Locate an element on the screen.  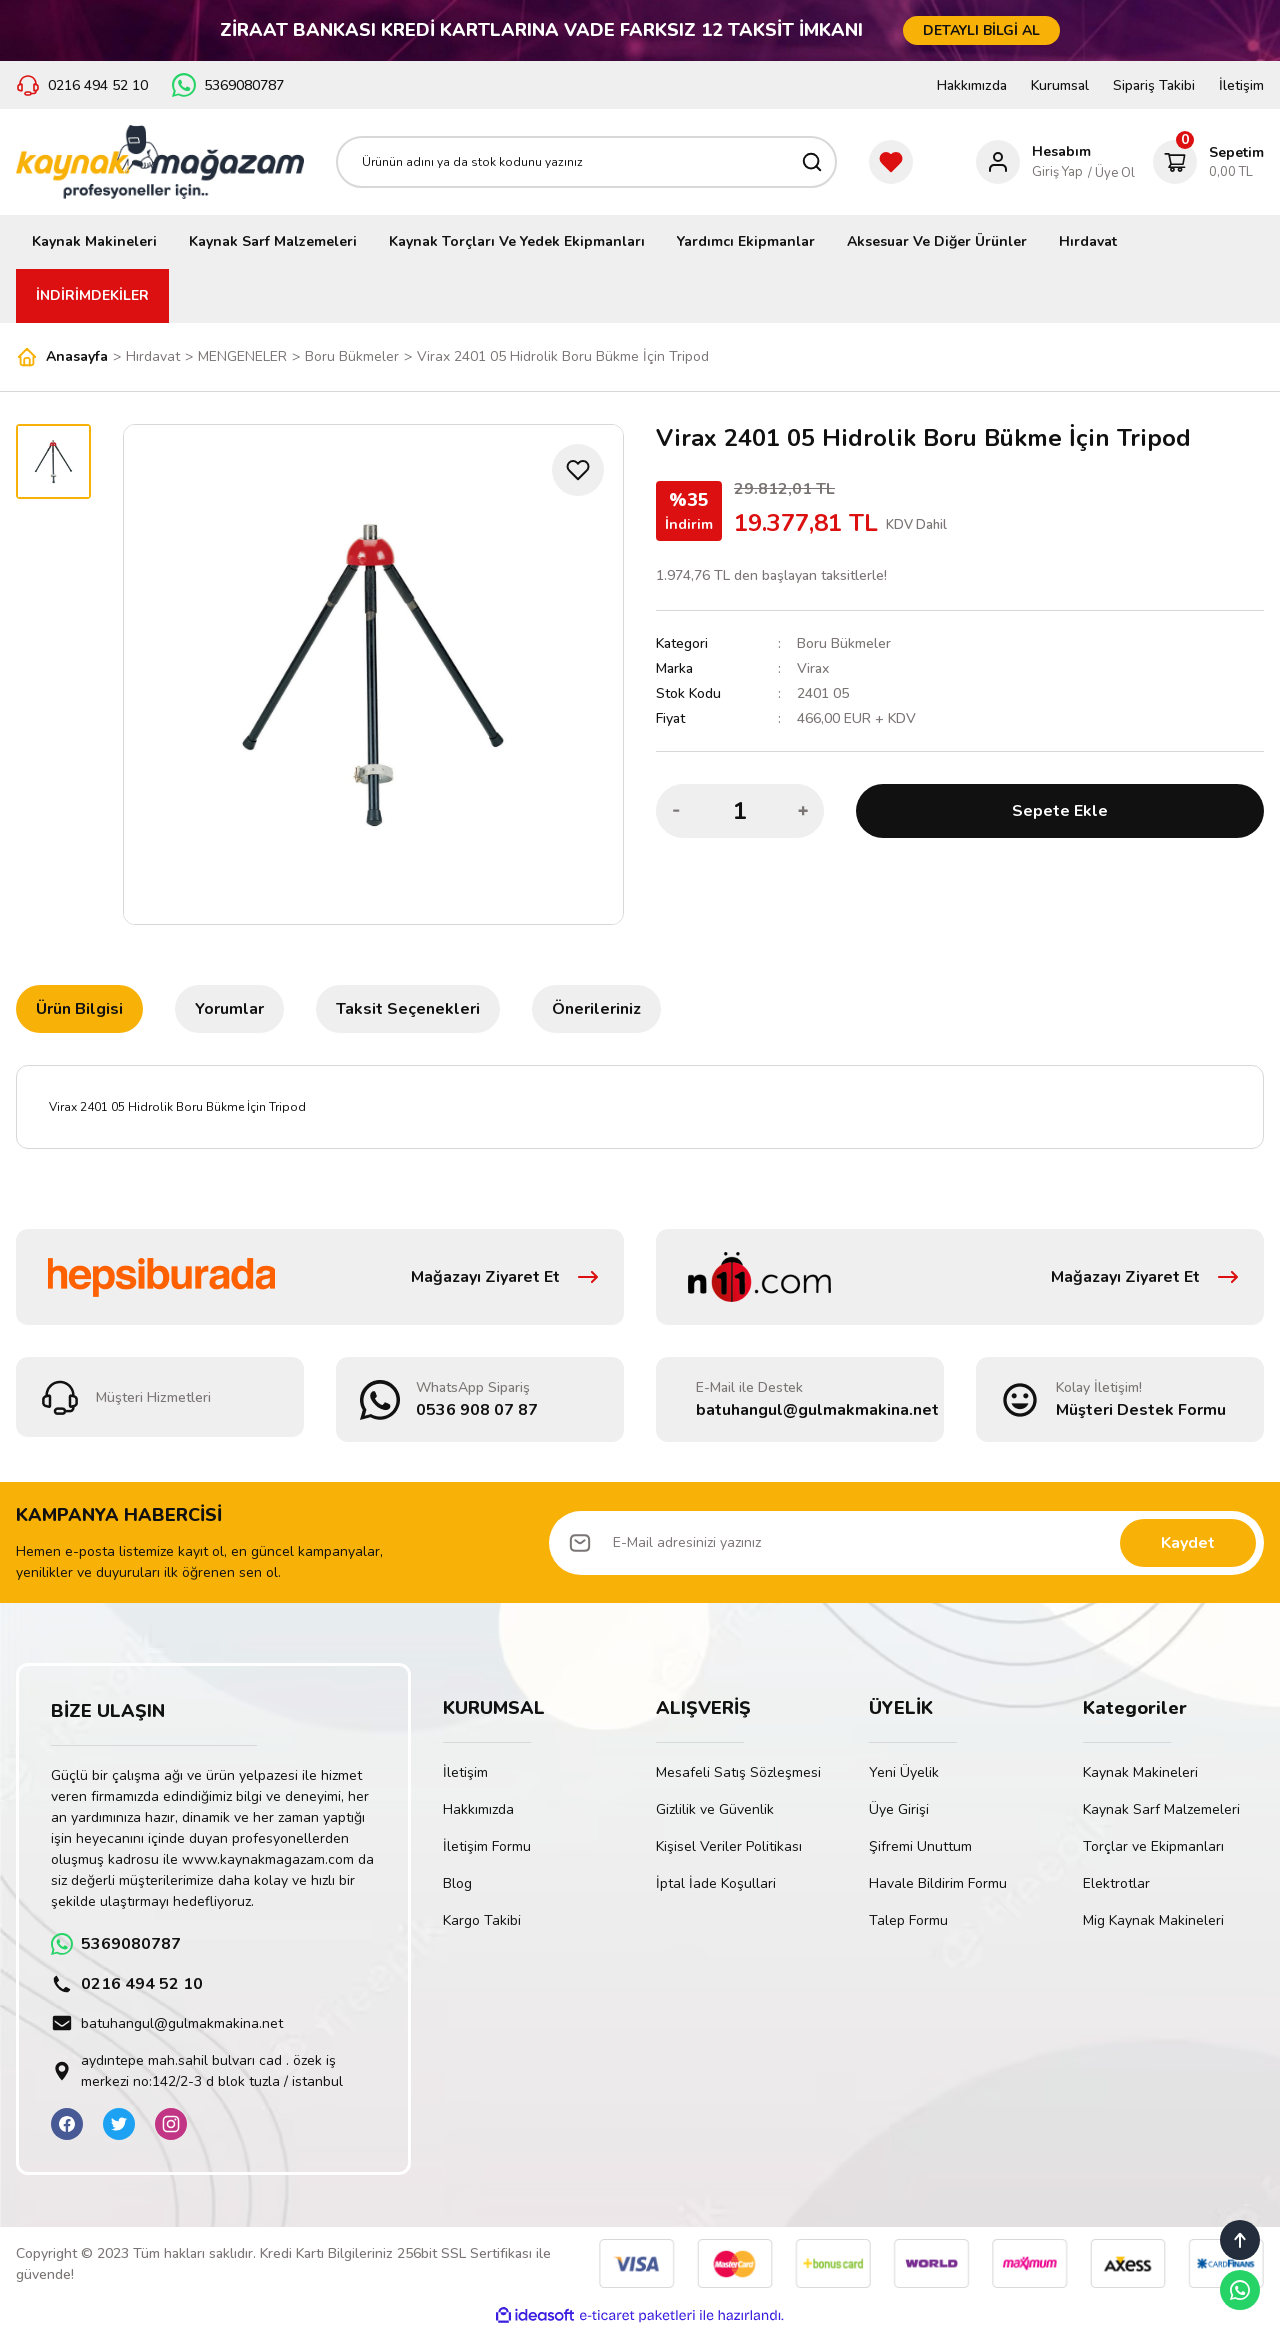
Boru Bükmeler is located at coordinates (844, 643).